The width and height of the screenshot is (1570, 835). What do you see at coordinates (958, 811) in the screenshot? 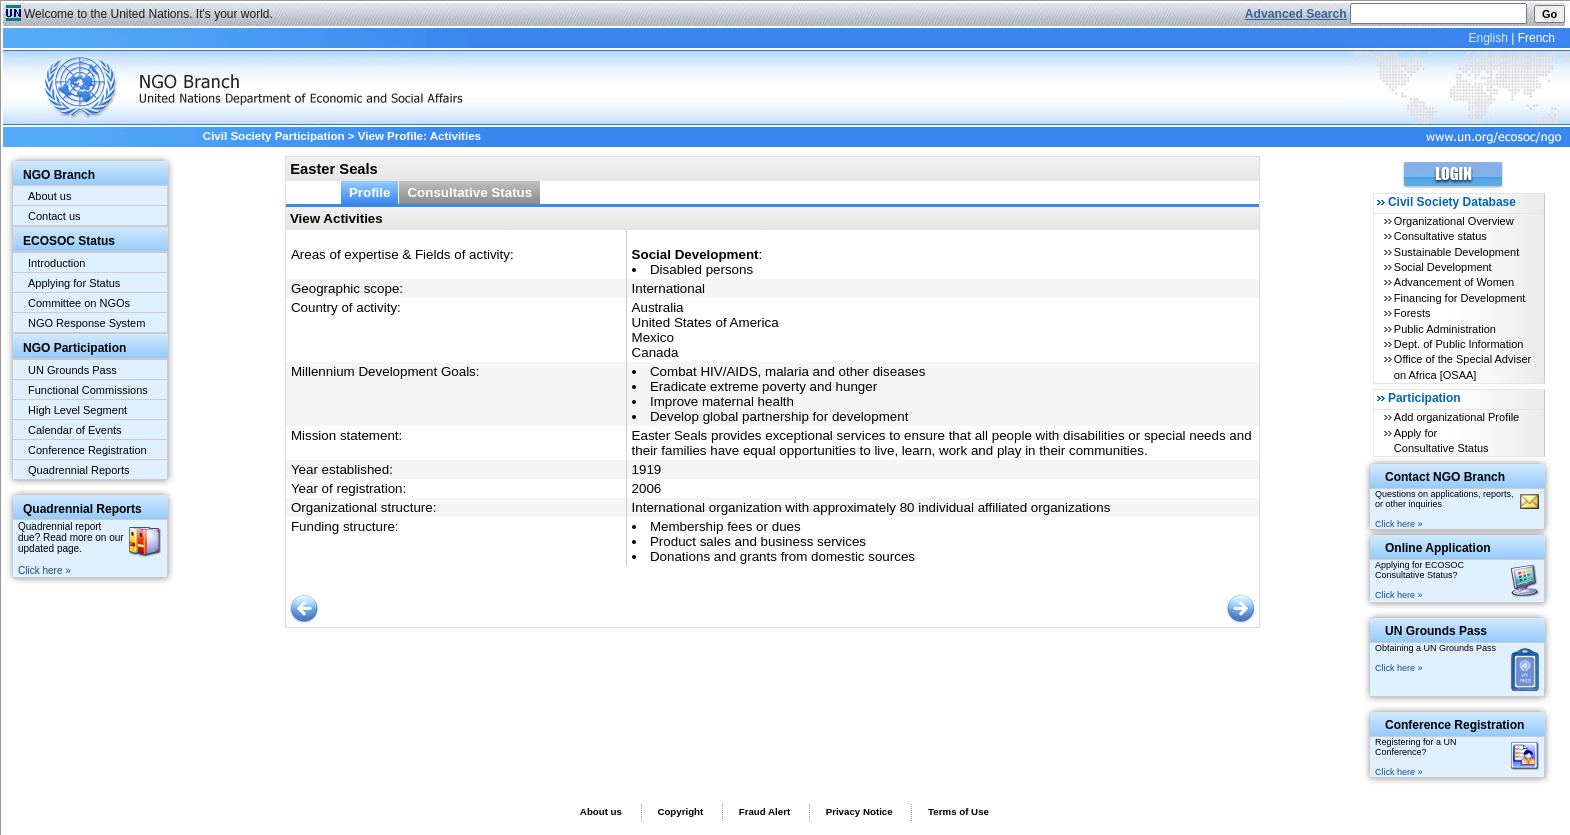
I see `Terms of Use` at bounding box center [958, 811].